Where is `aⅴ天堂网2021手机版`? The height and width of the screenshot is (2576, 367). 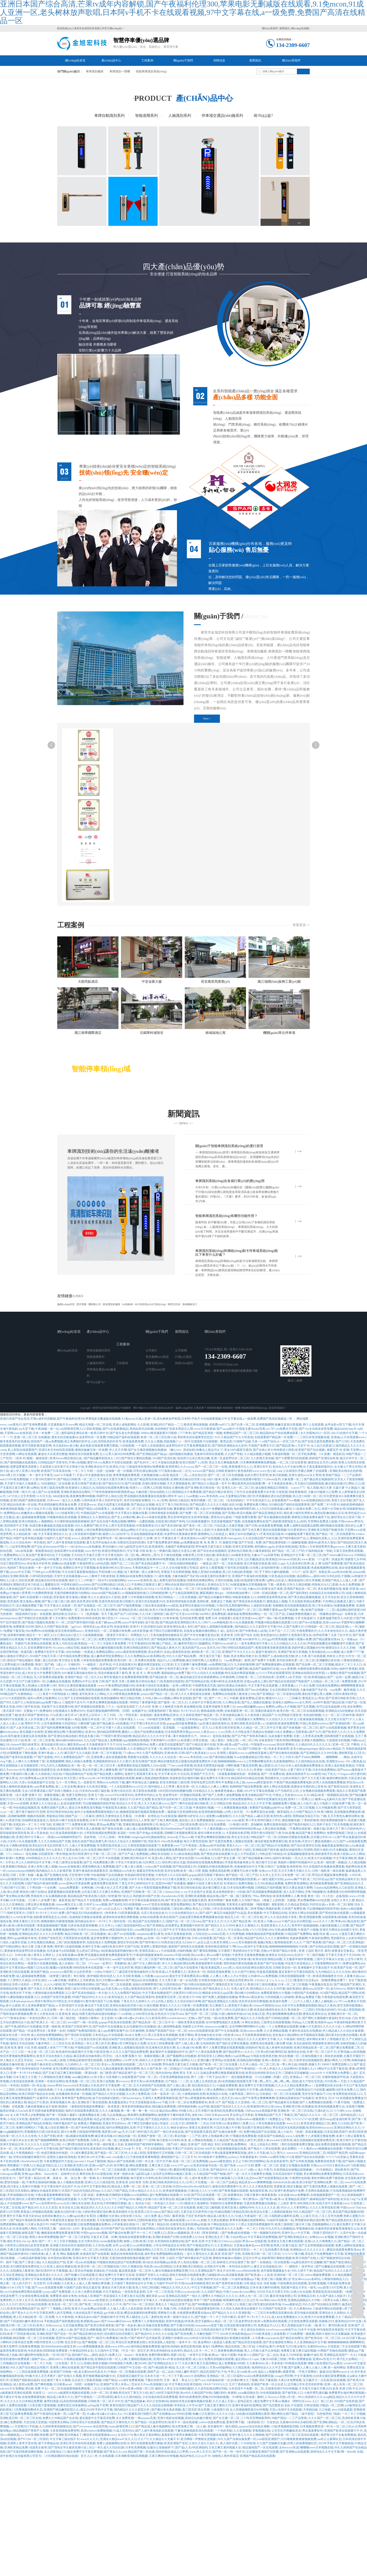
aⅴ天堂网2021手机版 is located at coordinates (130, 2119).